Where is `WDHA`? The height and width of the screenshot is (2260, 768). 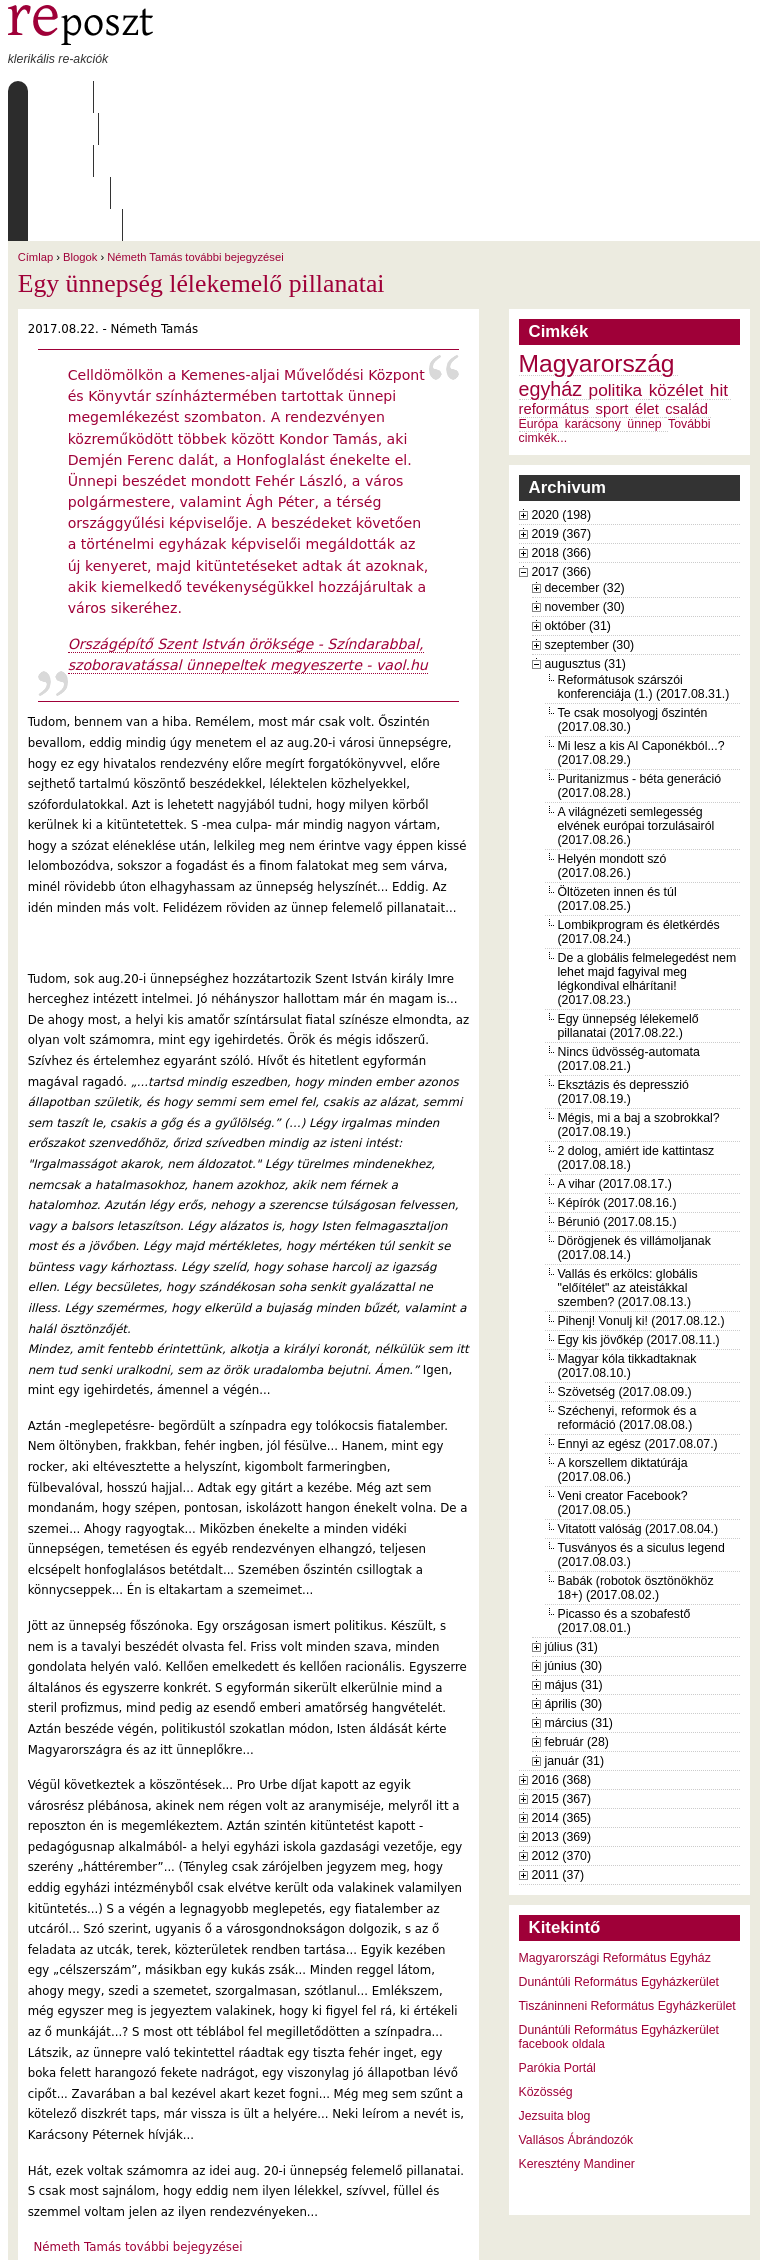
WDHA is located at coordinates (723, 2232).